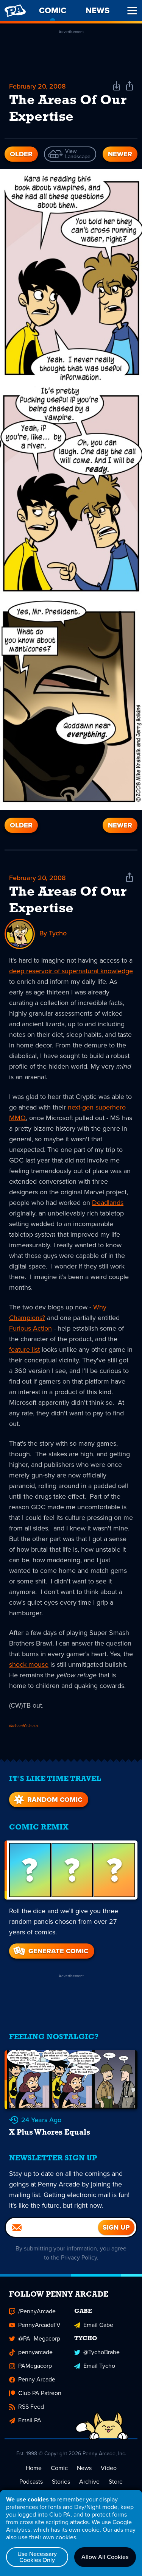 This screenshot has height=2576, width=142. I want to click on @PA_Megacorp, so click(34, 2338).